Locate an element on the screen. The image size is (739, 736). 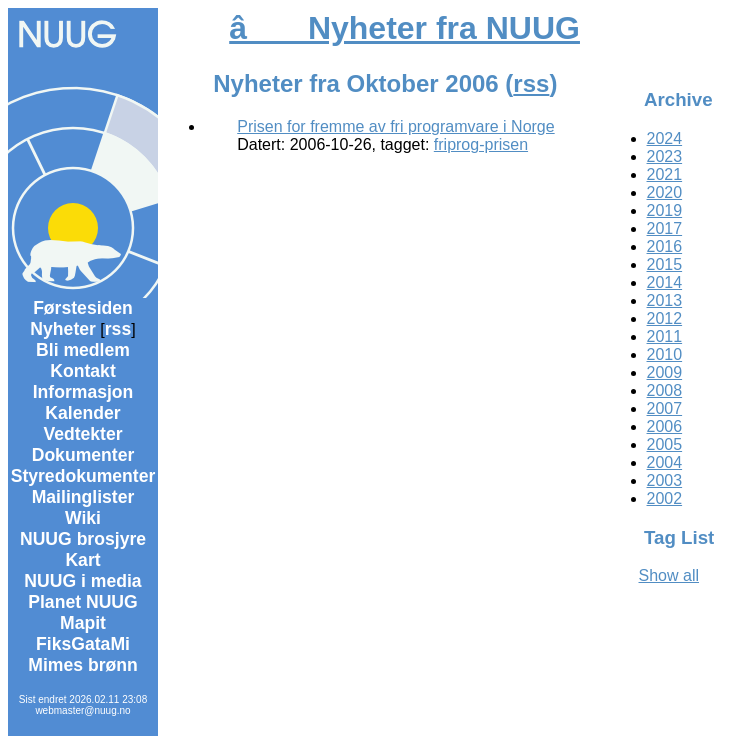
Vedtekter is located at coordinates (82, 434).